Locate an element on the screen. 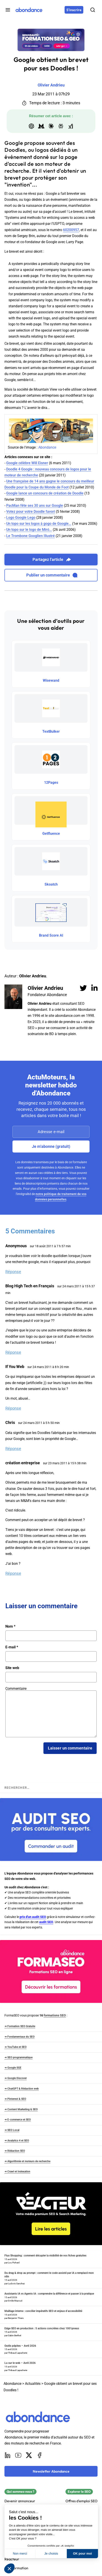 Image resolution: width=102 pixels, height=2576 pixels. Abondance is located at coordinates (47, 447).